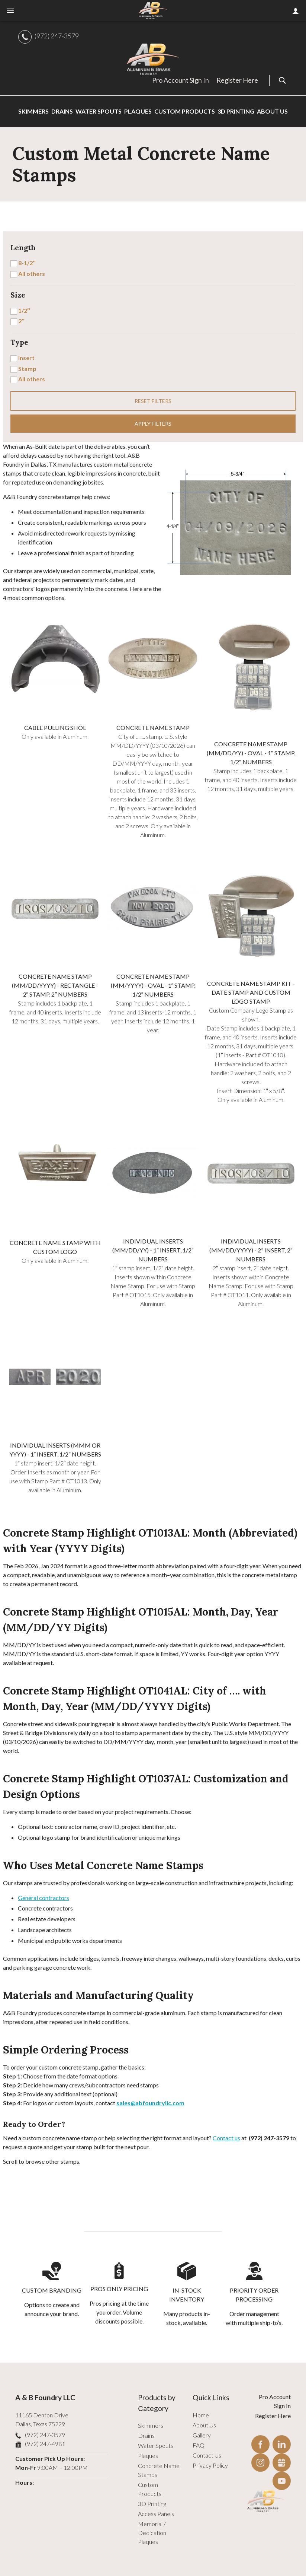 The image size is (306, 2576). What do you see at coordinates (155, 2445) in the screenshot?
I see `Water Spouts` at bounding box center [155, 2445].